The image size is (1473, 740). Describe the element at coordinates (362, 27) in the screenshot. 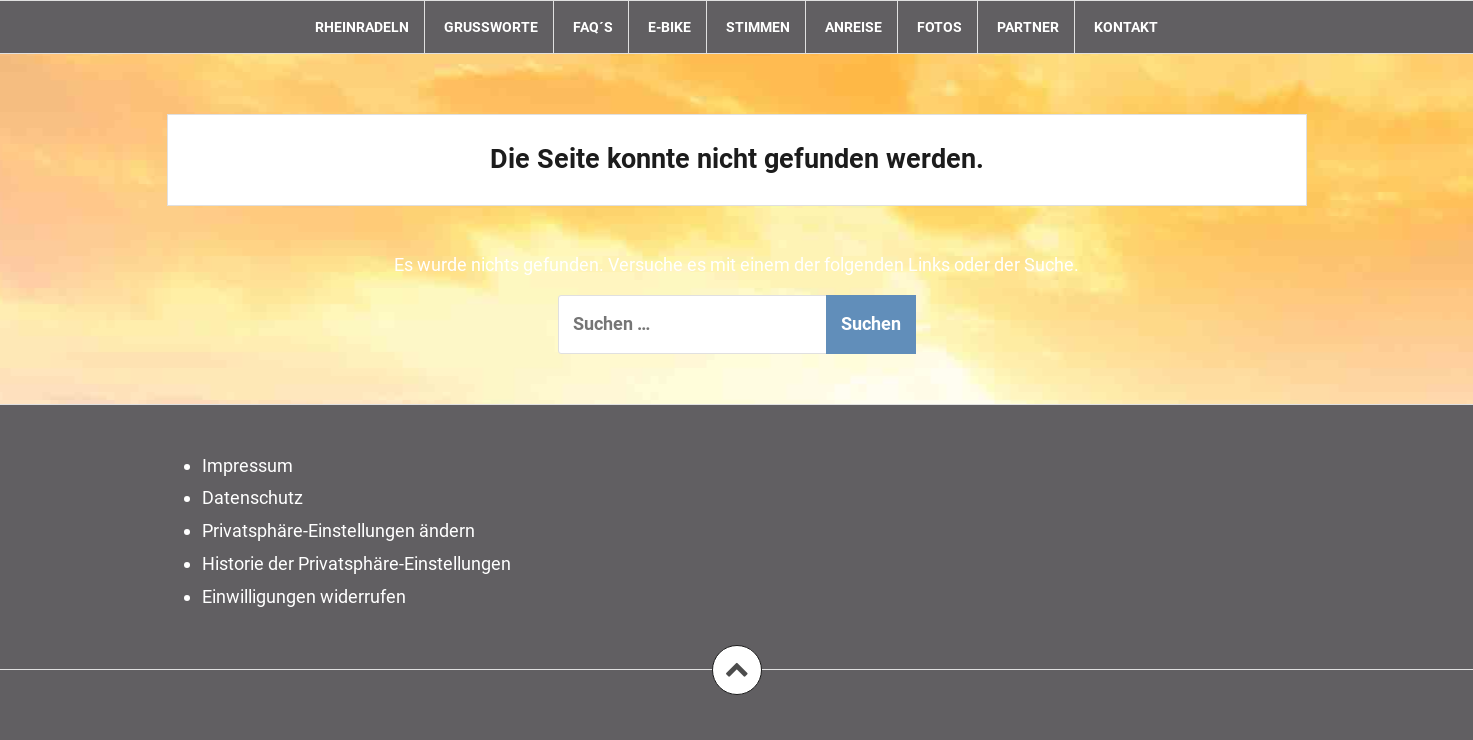

I see `RheinRadeln` at that location.